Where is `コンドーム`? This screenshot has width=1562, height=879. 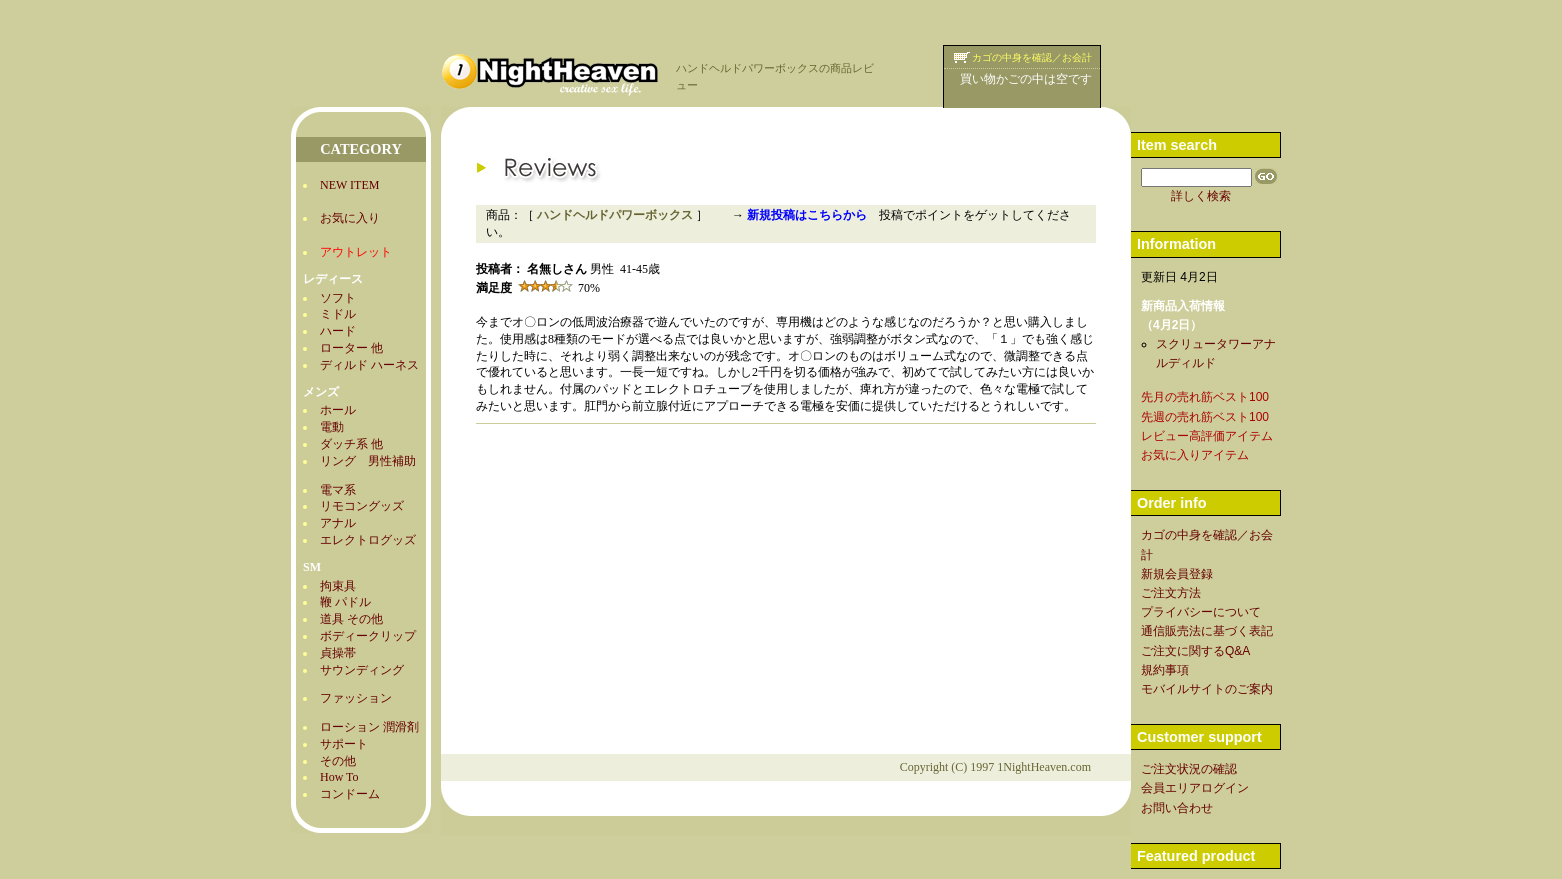
コンドーム is located at coordinates (350, 794).